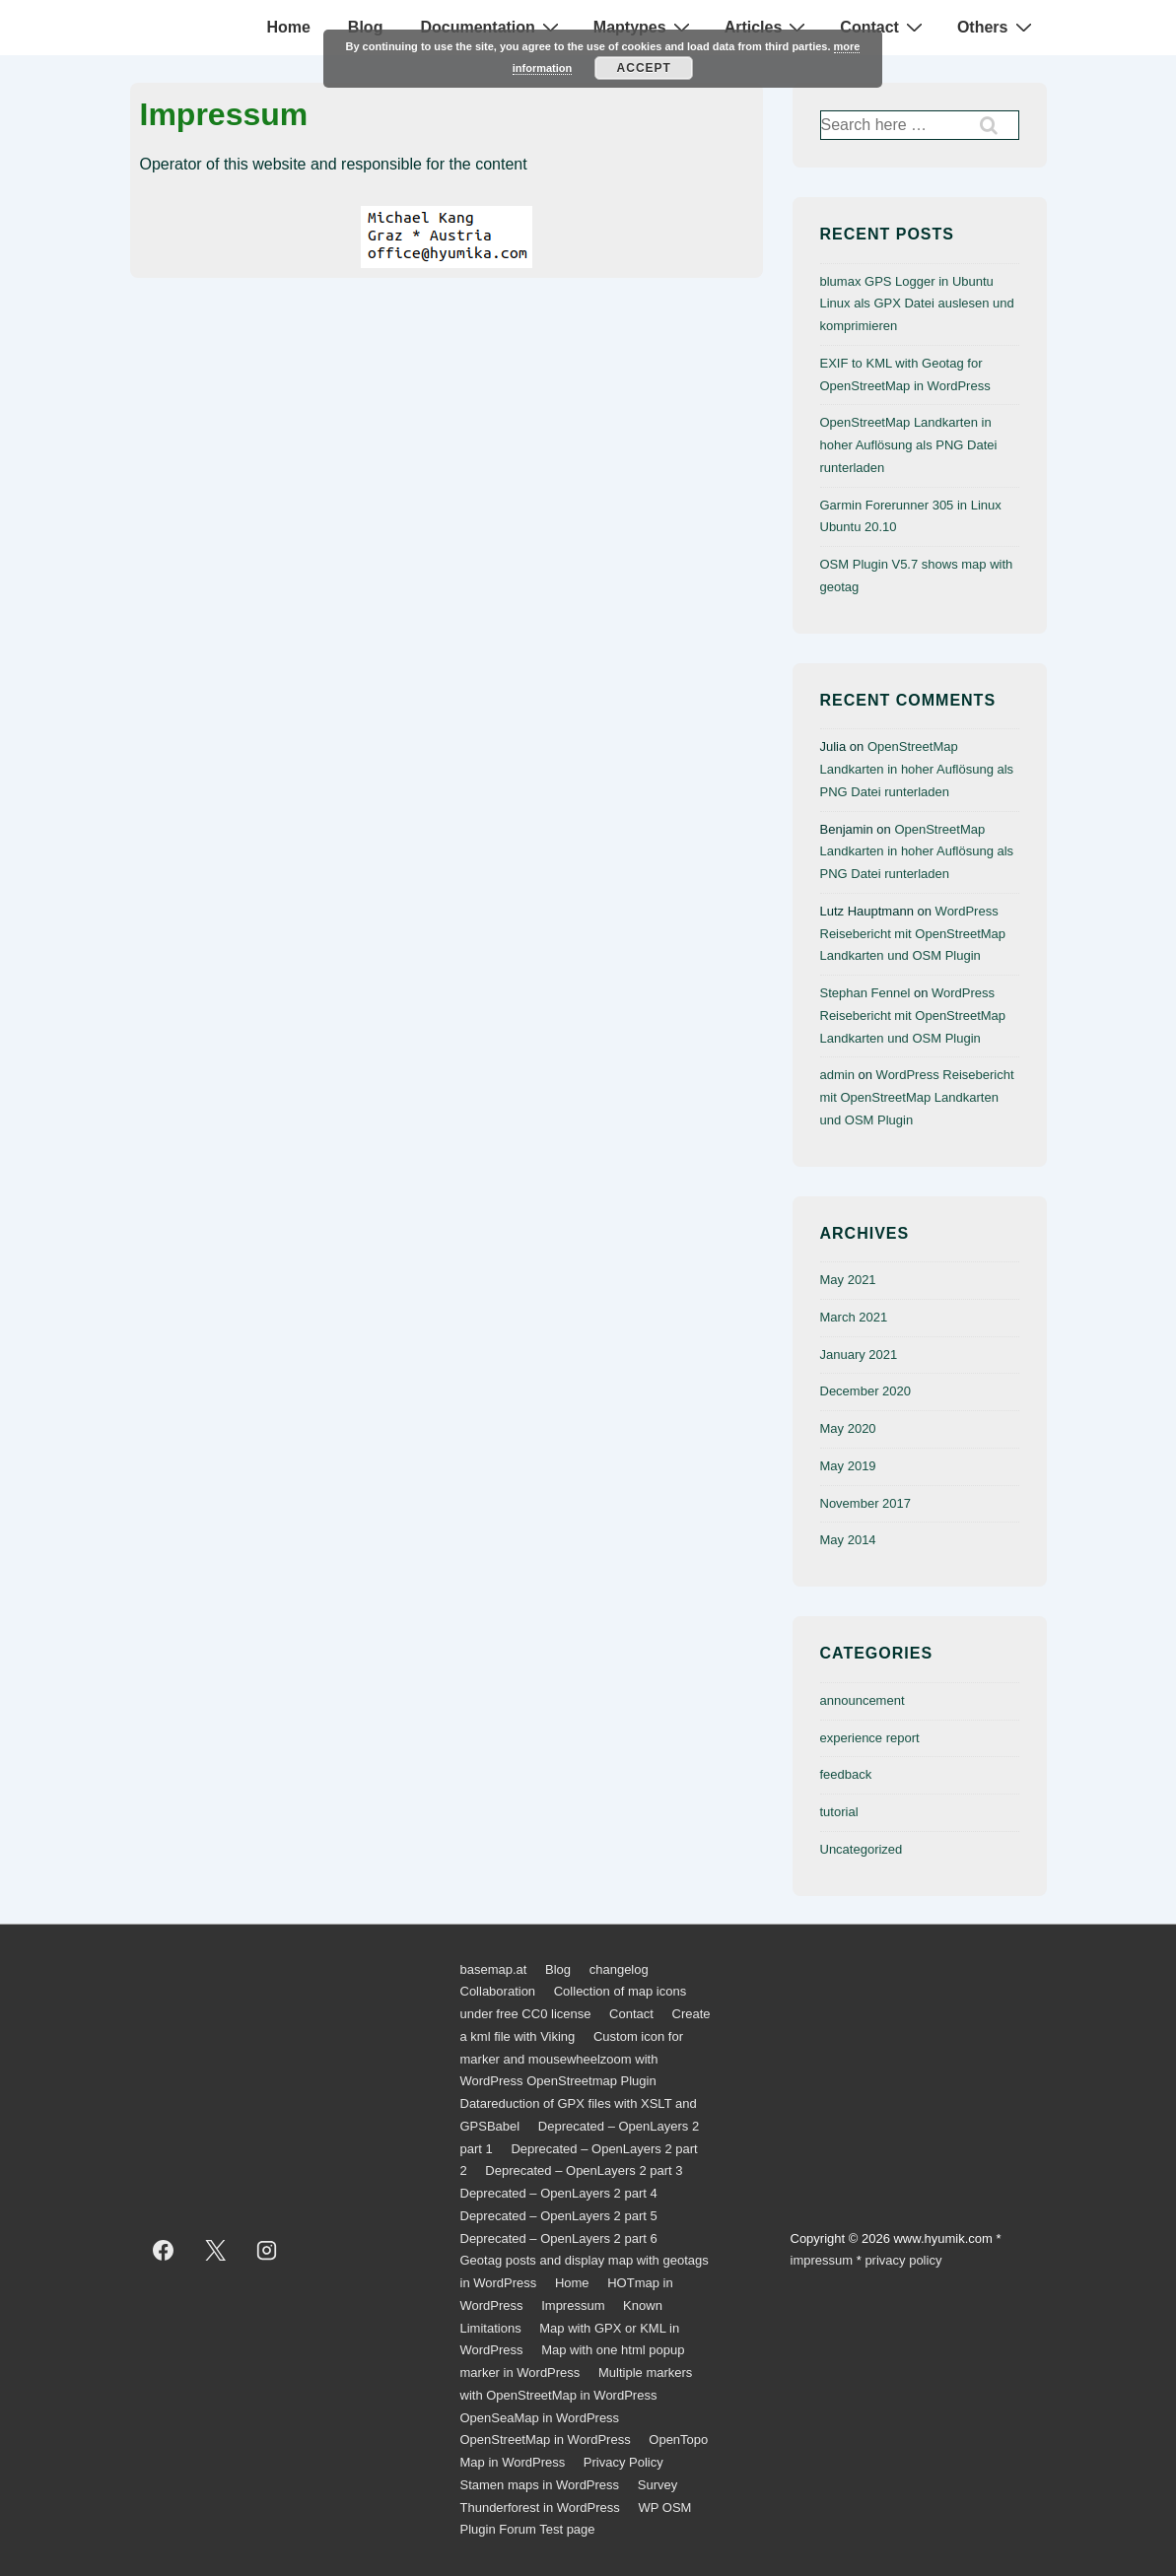 This screenshot has width=1176, height=2576. What do you see at coordinates (822, 2260) in the screenshot?
I see `impressum` at bounding box center [822, 2260].